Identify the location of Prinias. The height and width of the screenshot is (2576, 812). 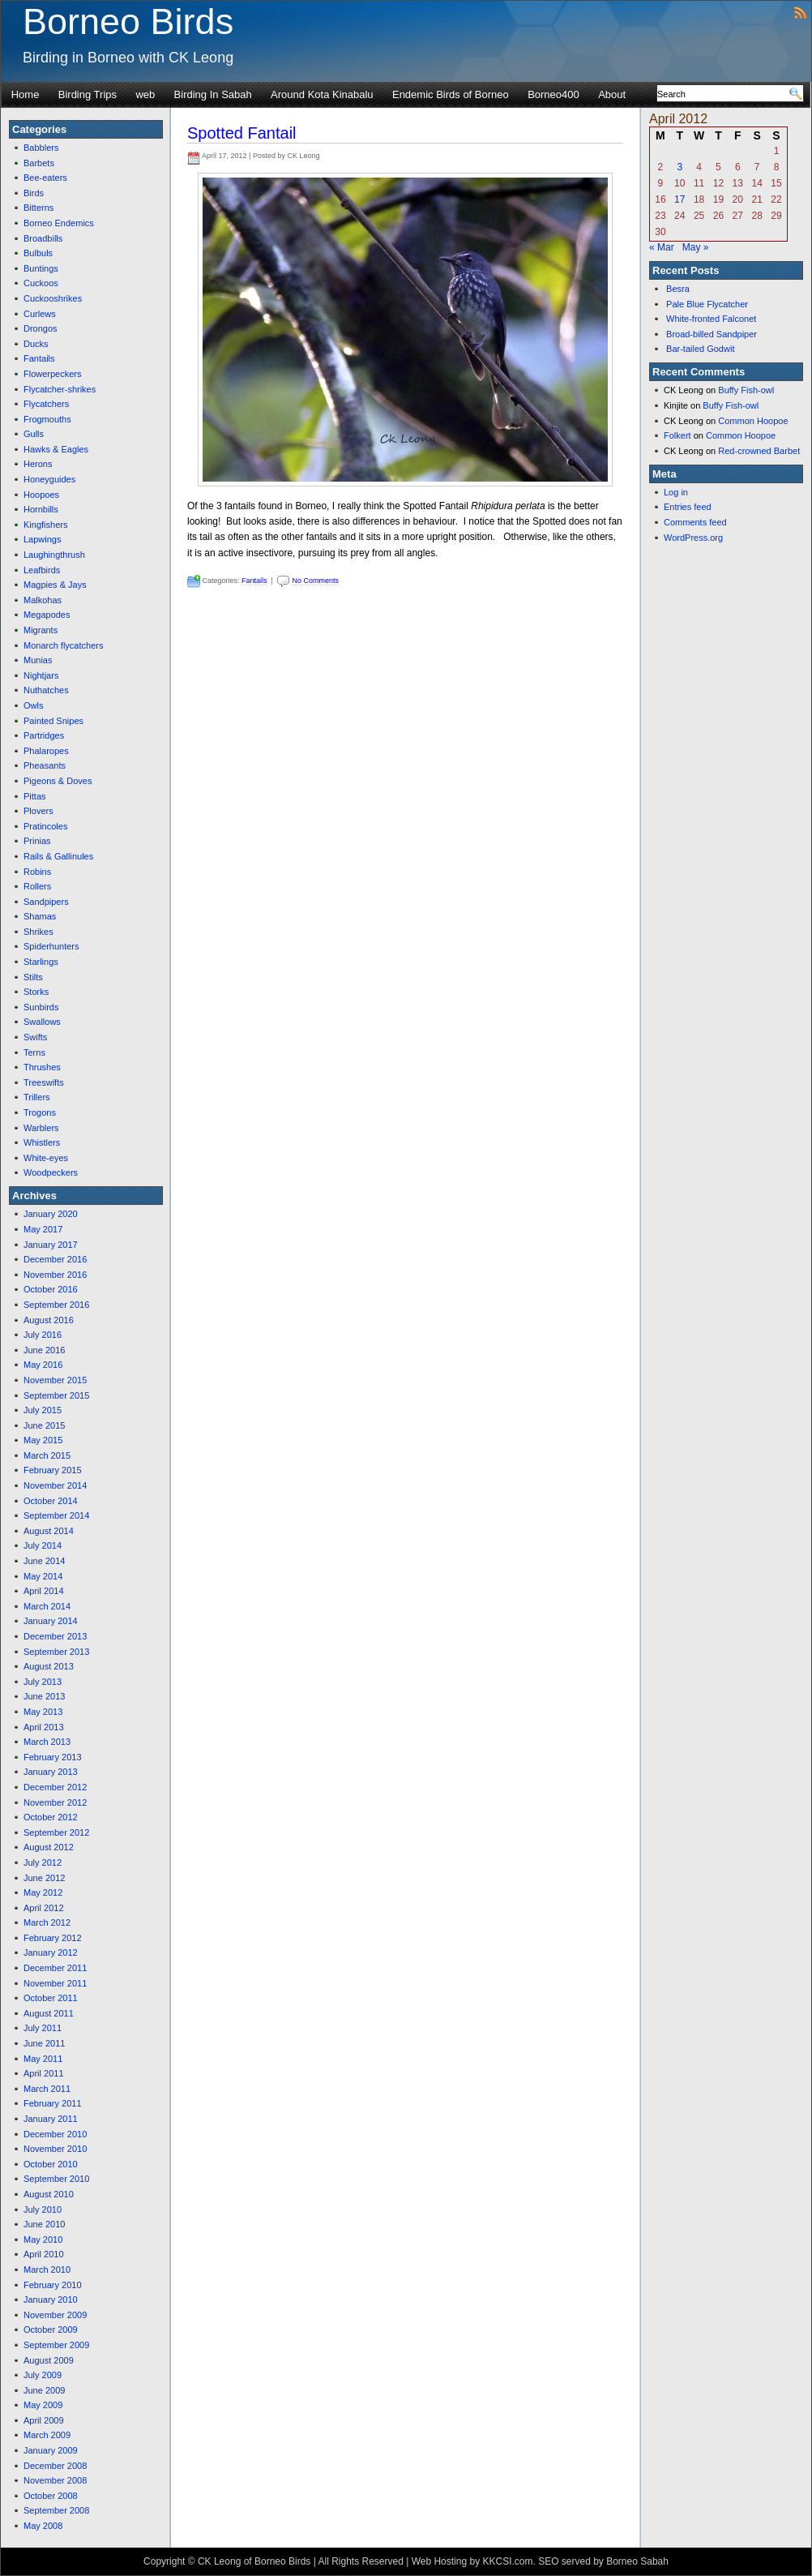
(37, 841).